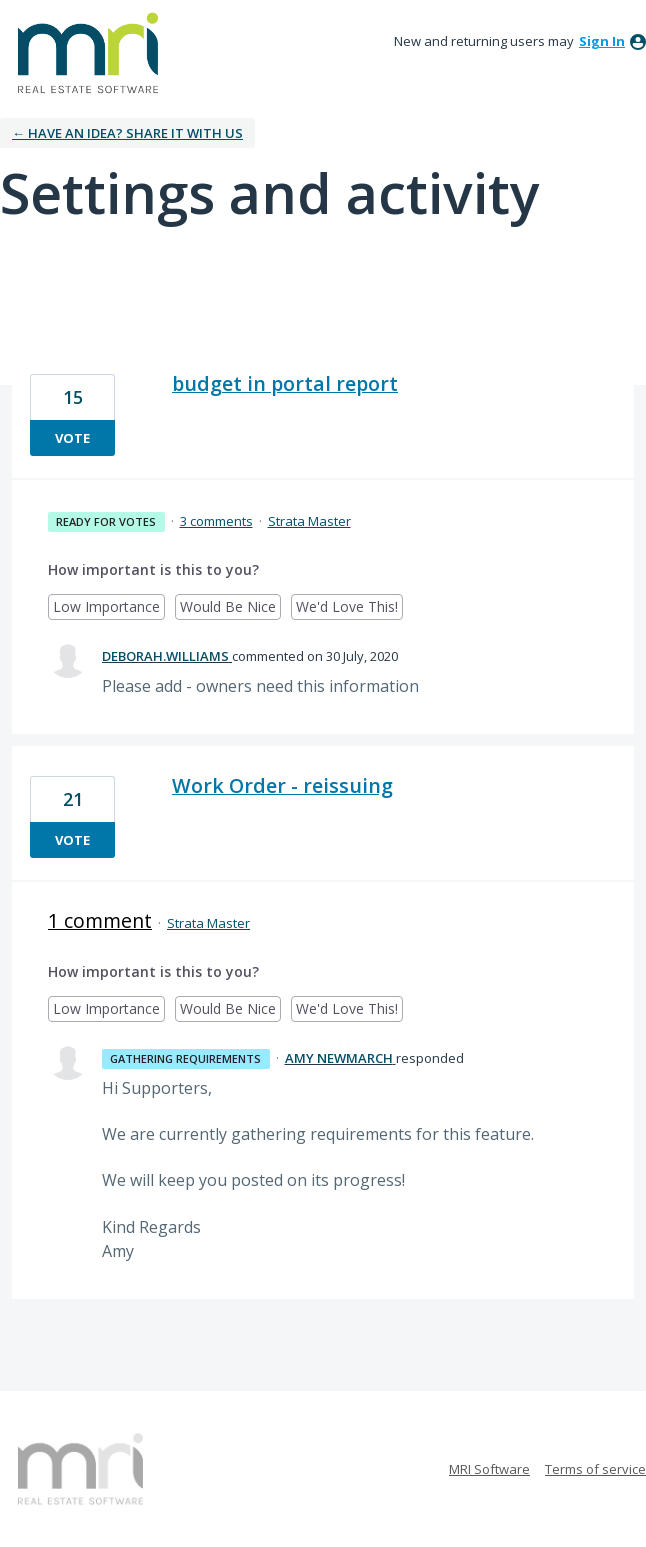 Image resolution: width=646 pixels, height=1547 pixels. What do you see at coordinates (309, 521) in the screenshot?
I see `Strata Master` at bounding box center [309, 521].